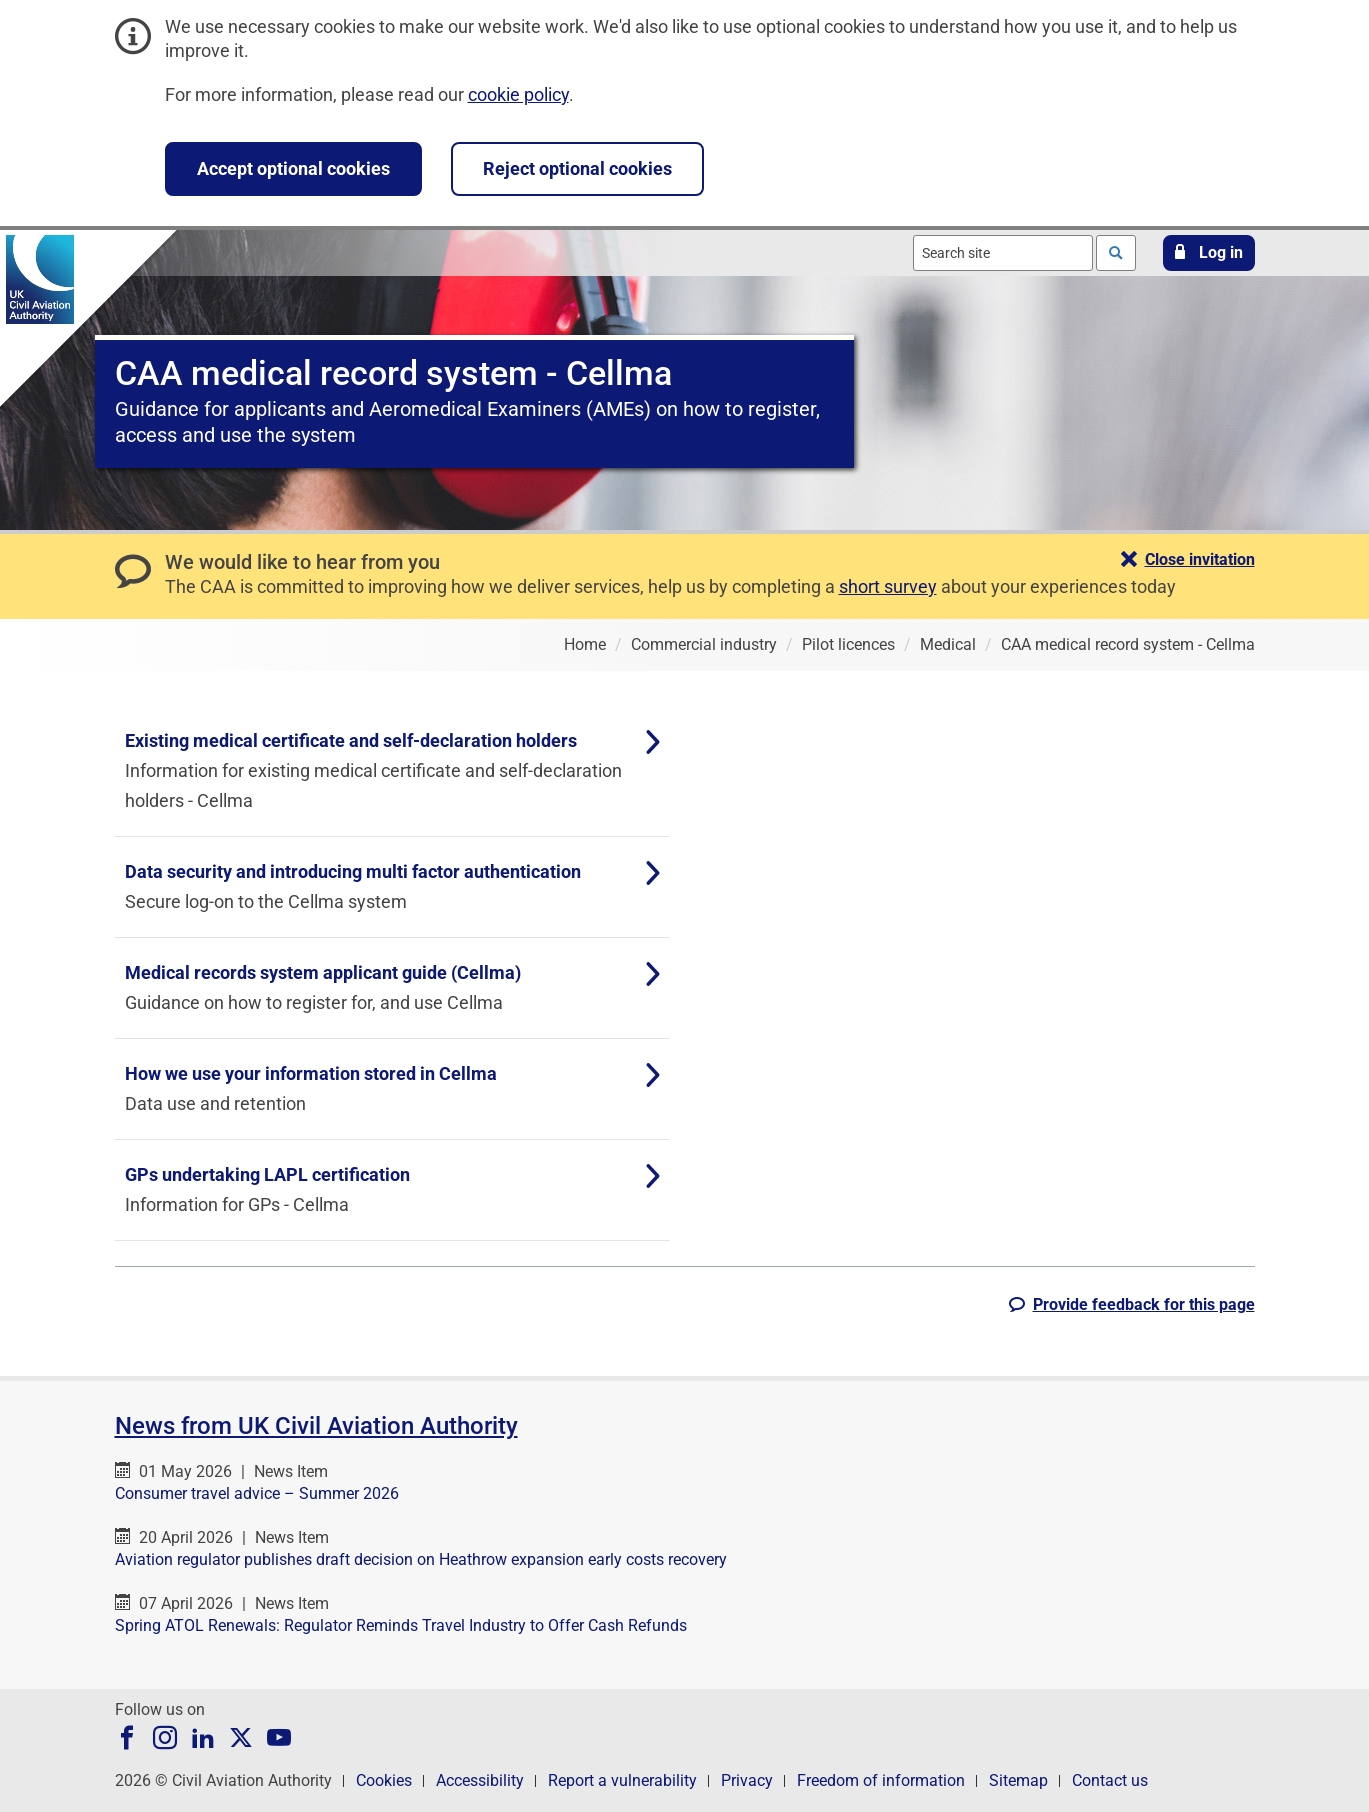 The width and height of the screenshot is (1369, 1812). What do you see at coordinates (1018, 1780) in the screenshot?
I see `Sitemap` at bounding box center [1018, 1780].